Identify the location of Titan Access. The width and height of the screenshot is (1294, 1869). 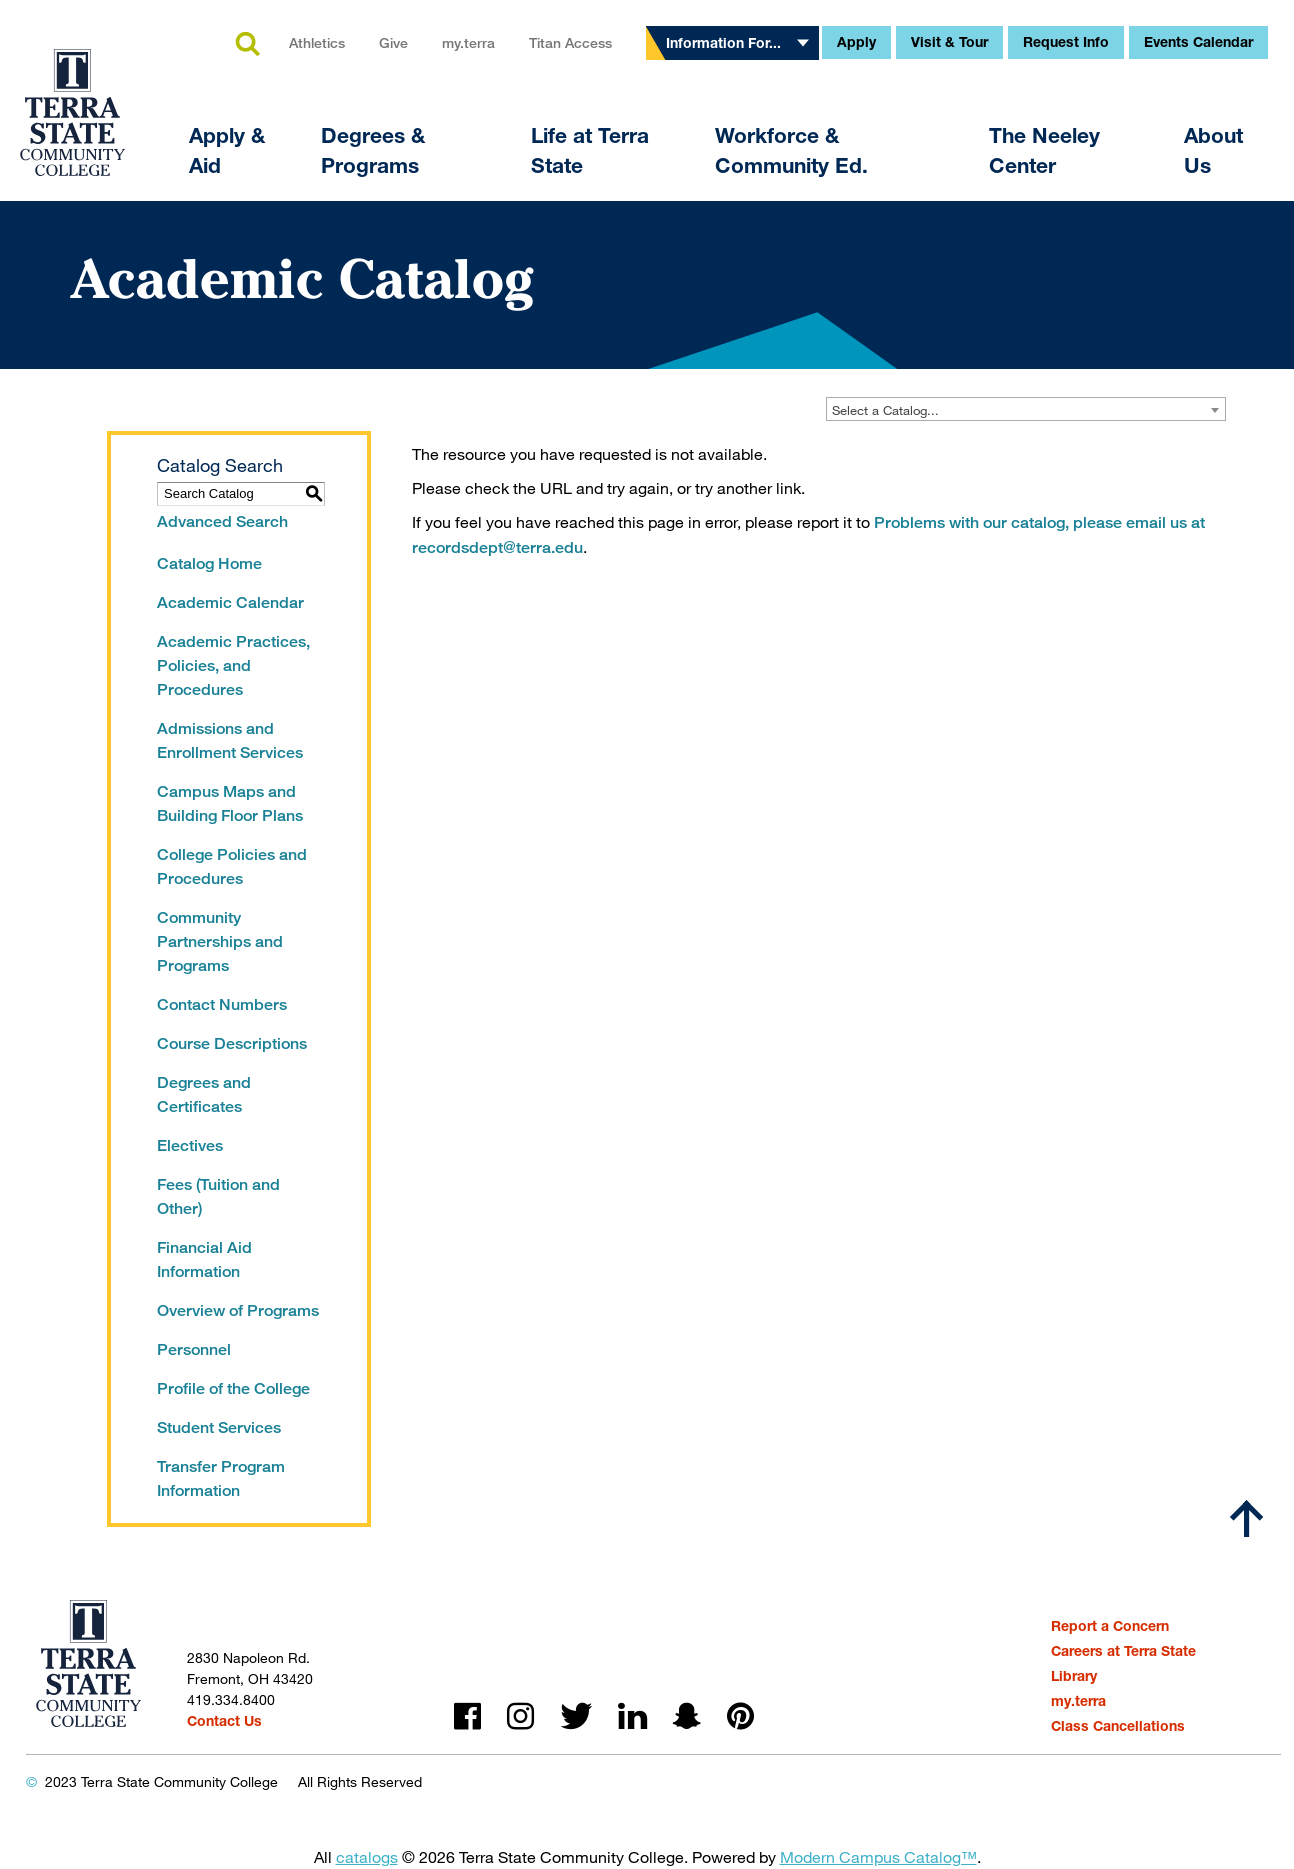
(570, 42).